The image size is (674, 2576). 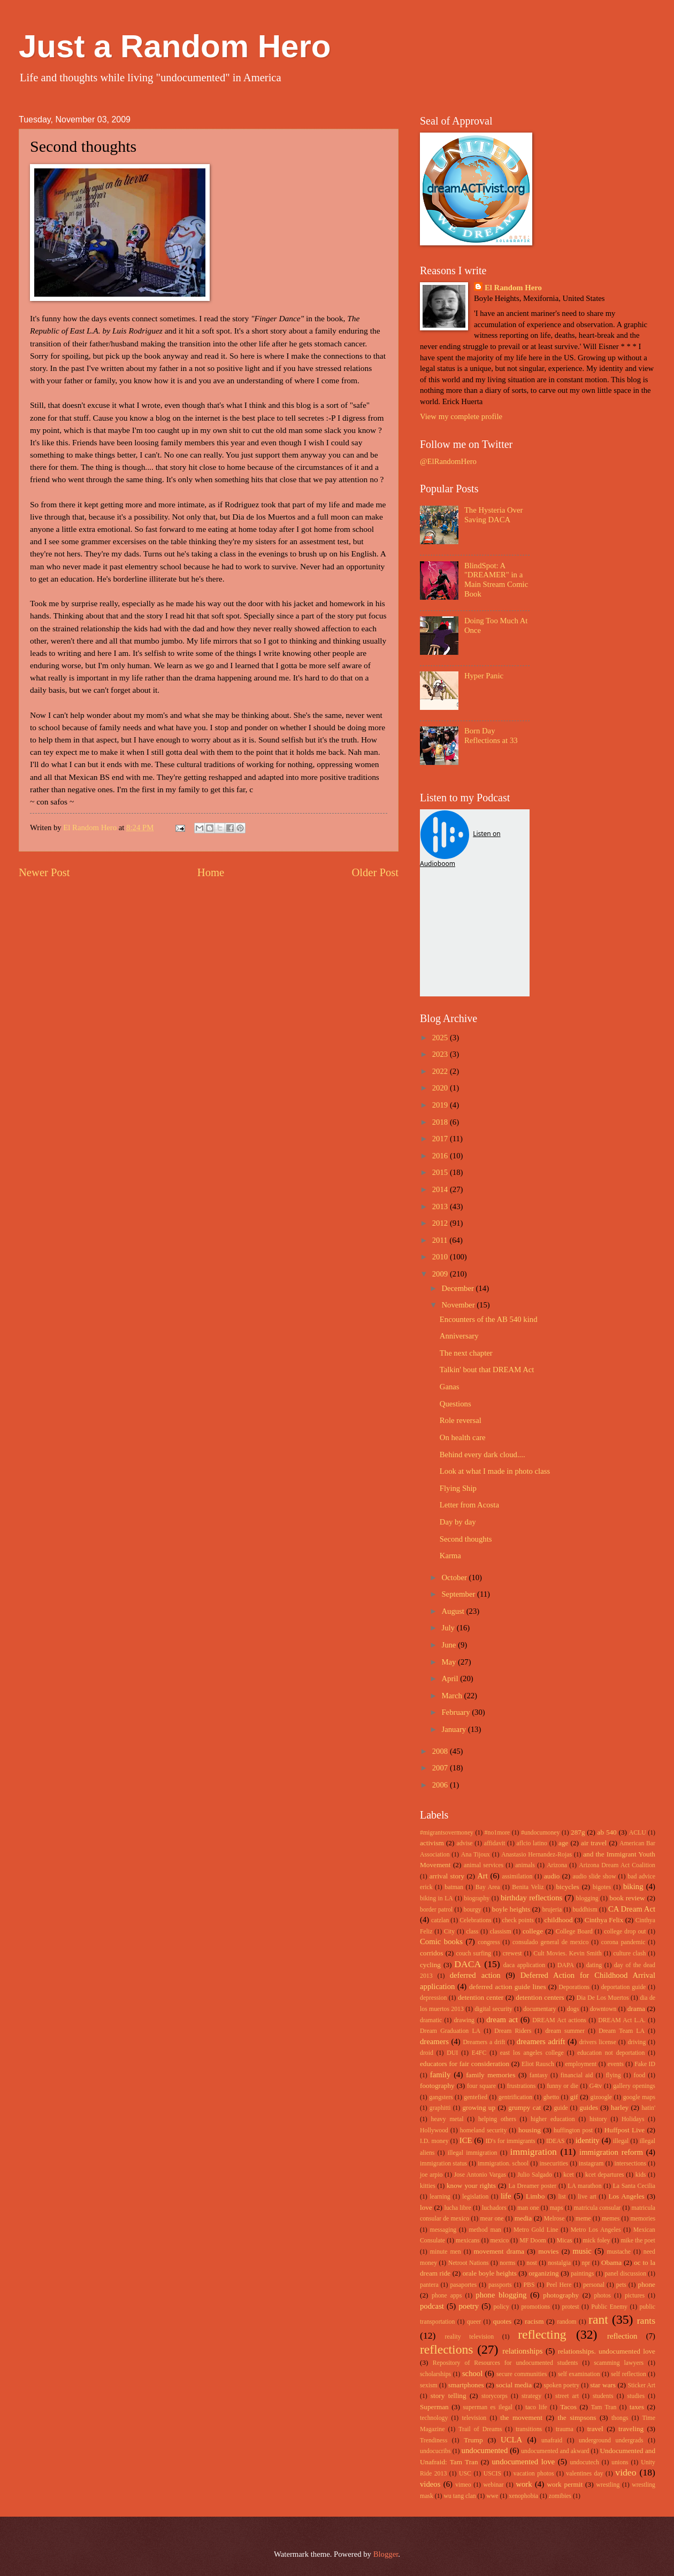 What do you see at coordinates (472, 1909) in the screenshot?
I see `bourgy` at bounding box center [472, 1909].